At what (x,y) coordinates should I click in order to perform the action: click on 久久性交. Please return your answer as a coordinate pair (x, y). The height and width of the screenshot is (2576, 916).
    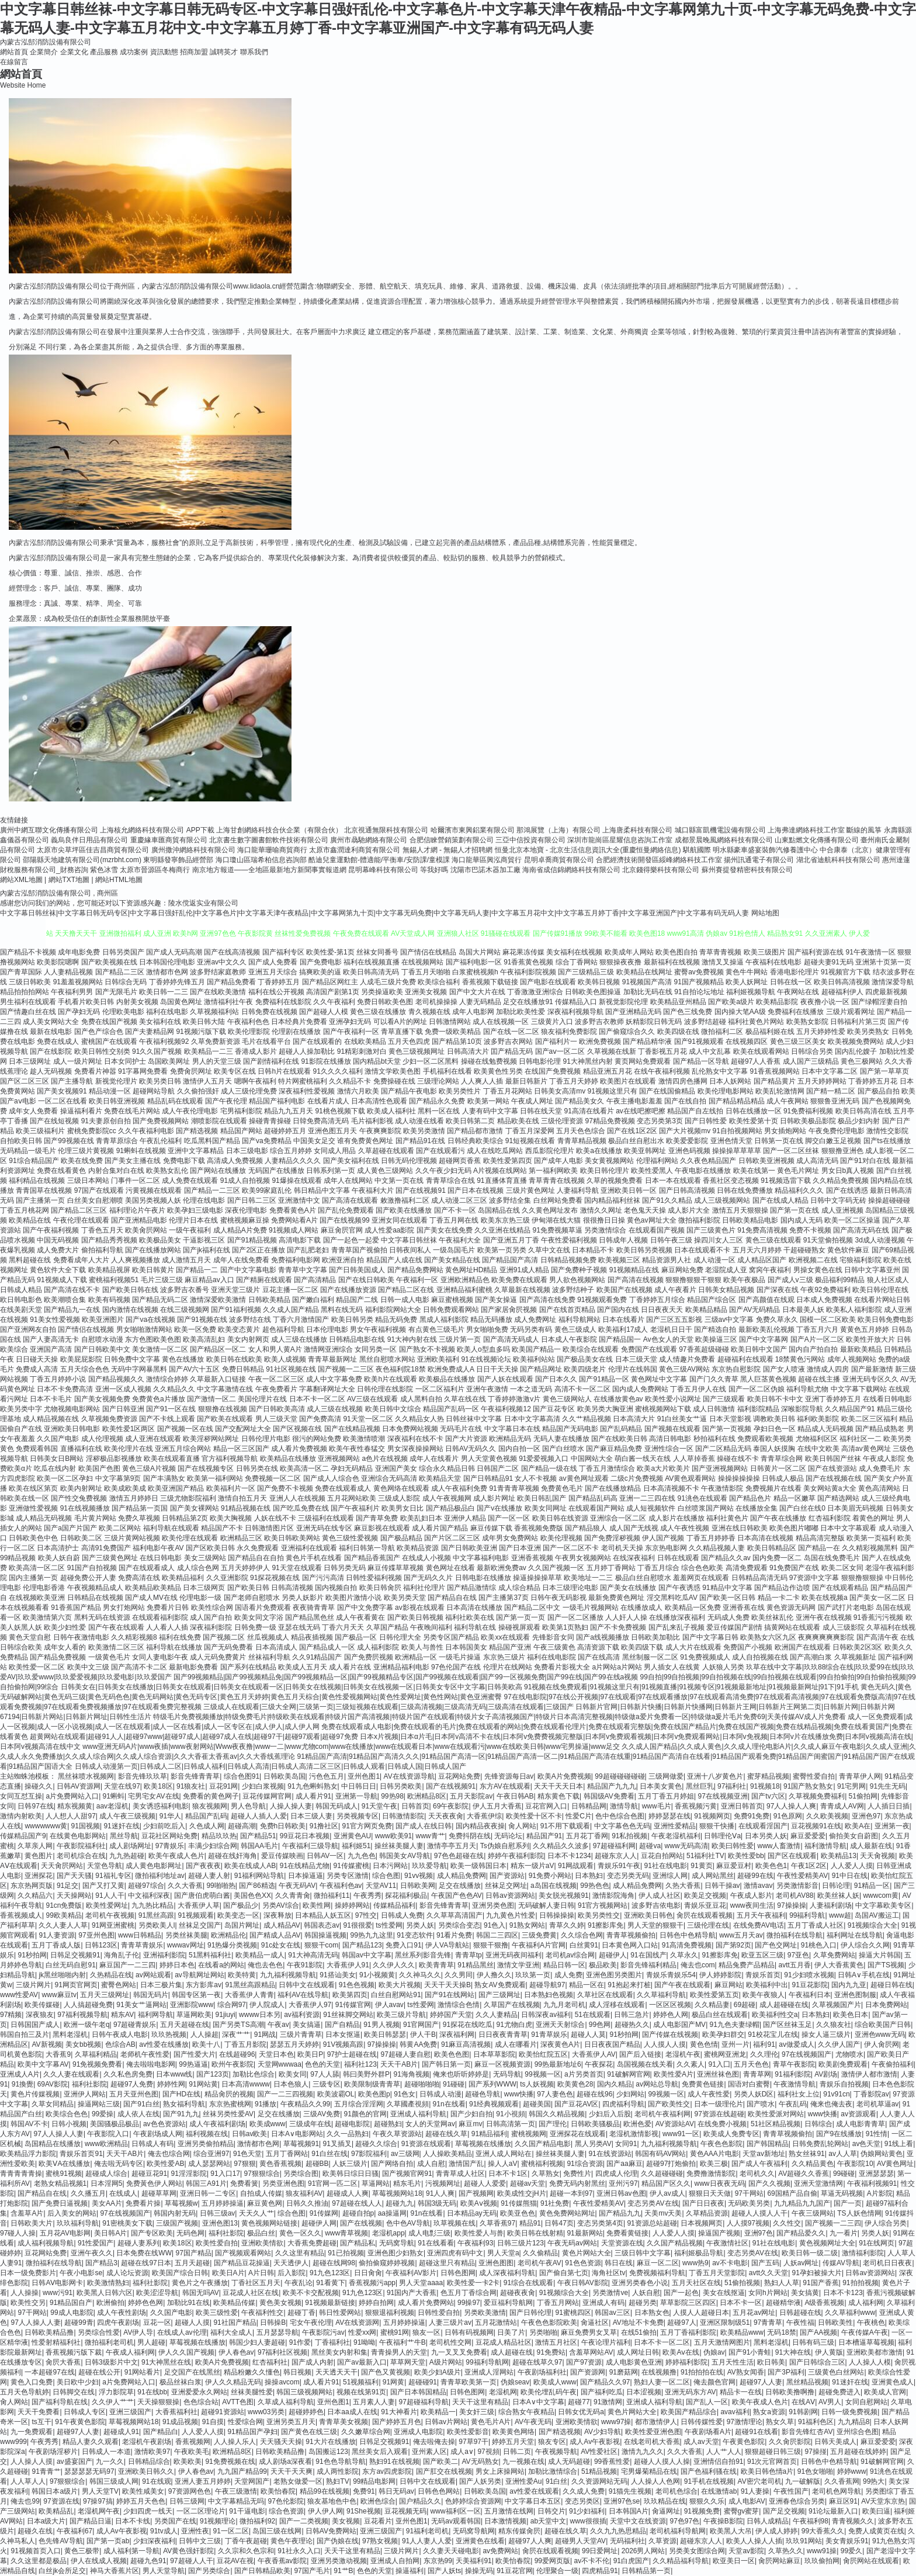
    Looking at the image, I should click on (787, 2223).